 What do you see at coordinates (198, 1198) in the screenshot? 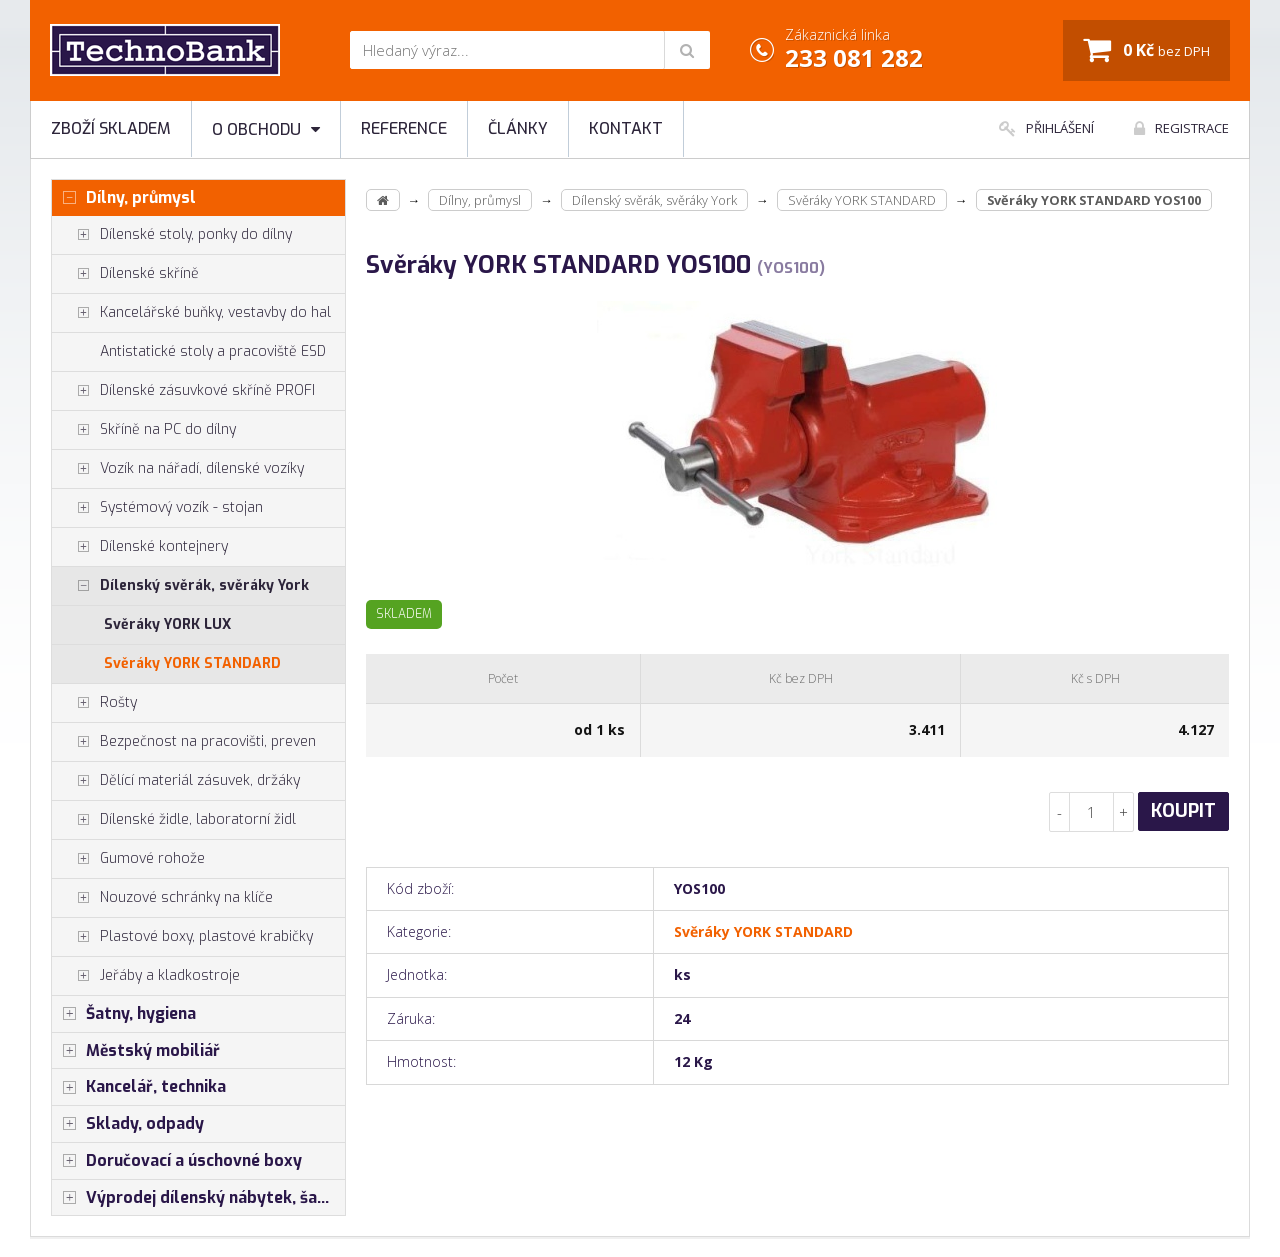
I see `Výprodej dílenský nábytek, šatní skříňky` at bounding box center [198, 1198].